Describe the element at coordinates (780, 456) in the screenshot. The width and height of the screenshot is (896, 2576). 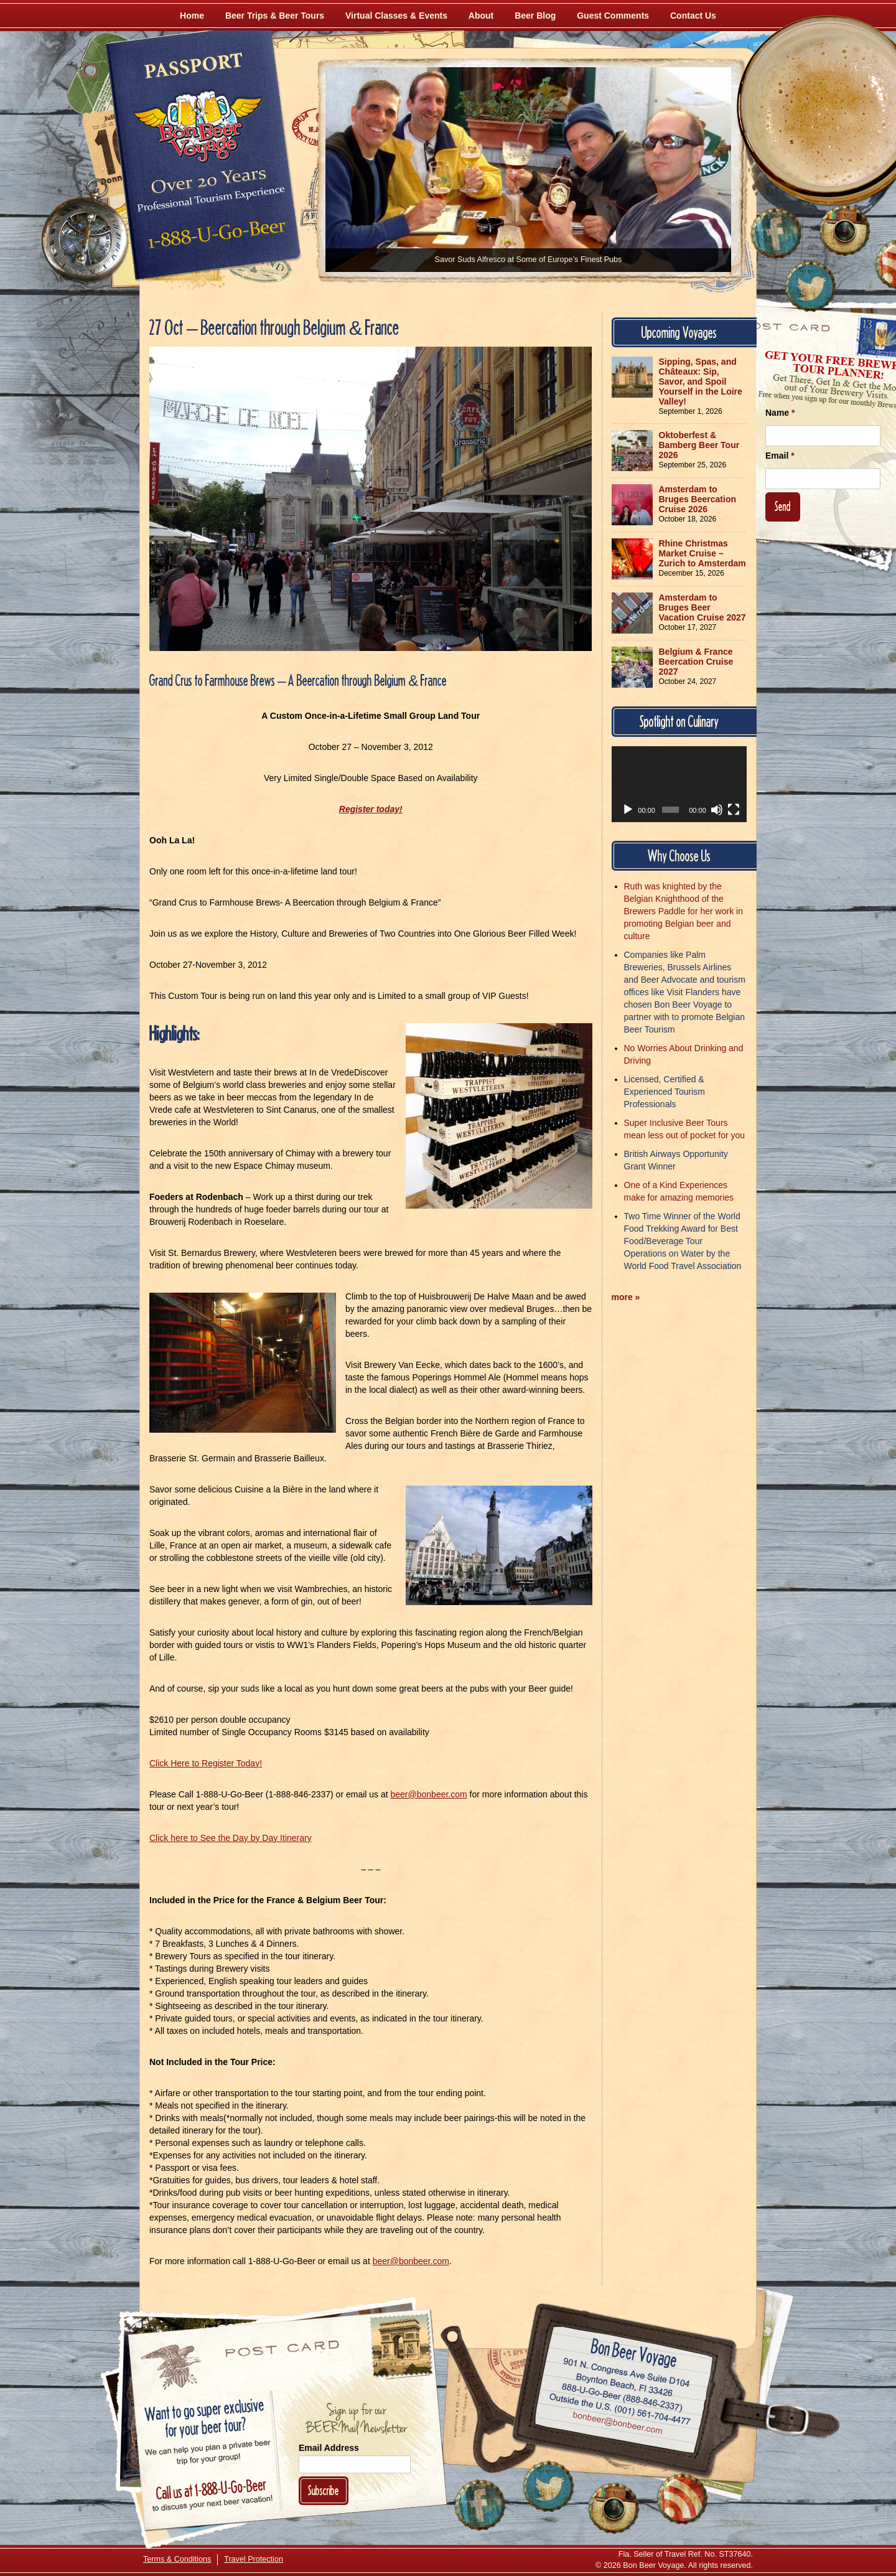
I see `Email` at that location.